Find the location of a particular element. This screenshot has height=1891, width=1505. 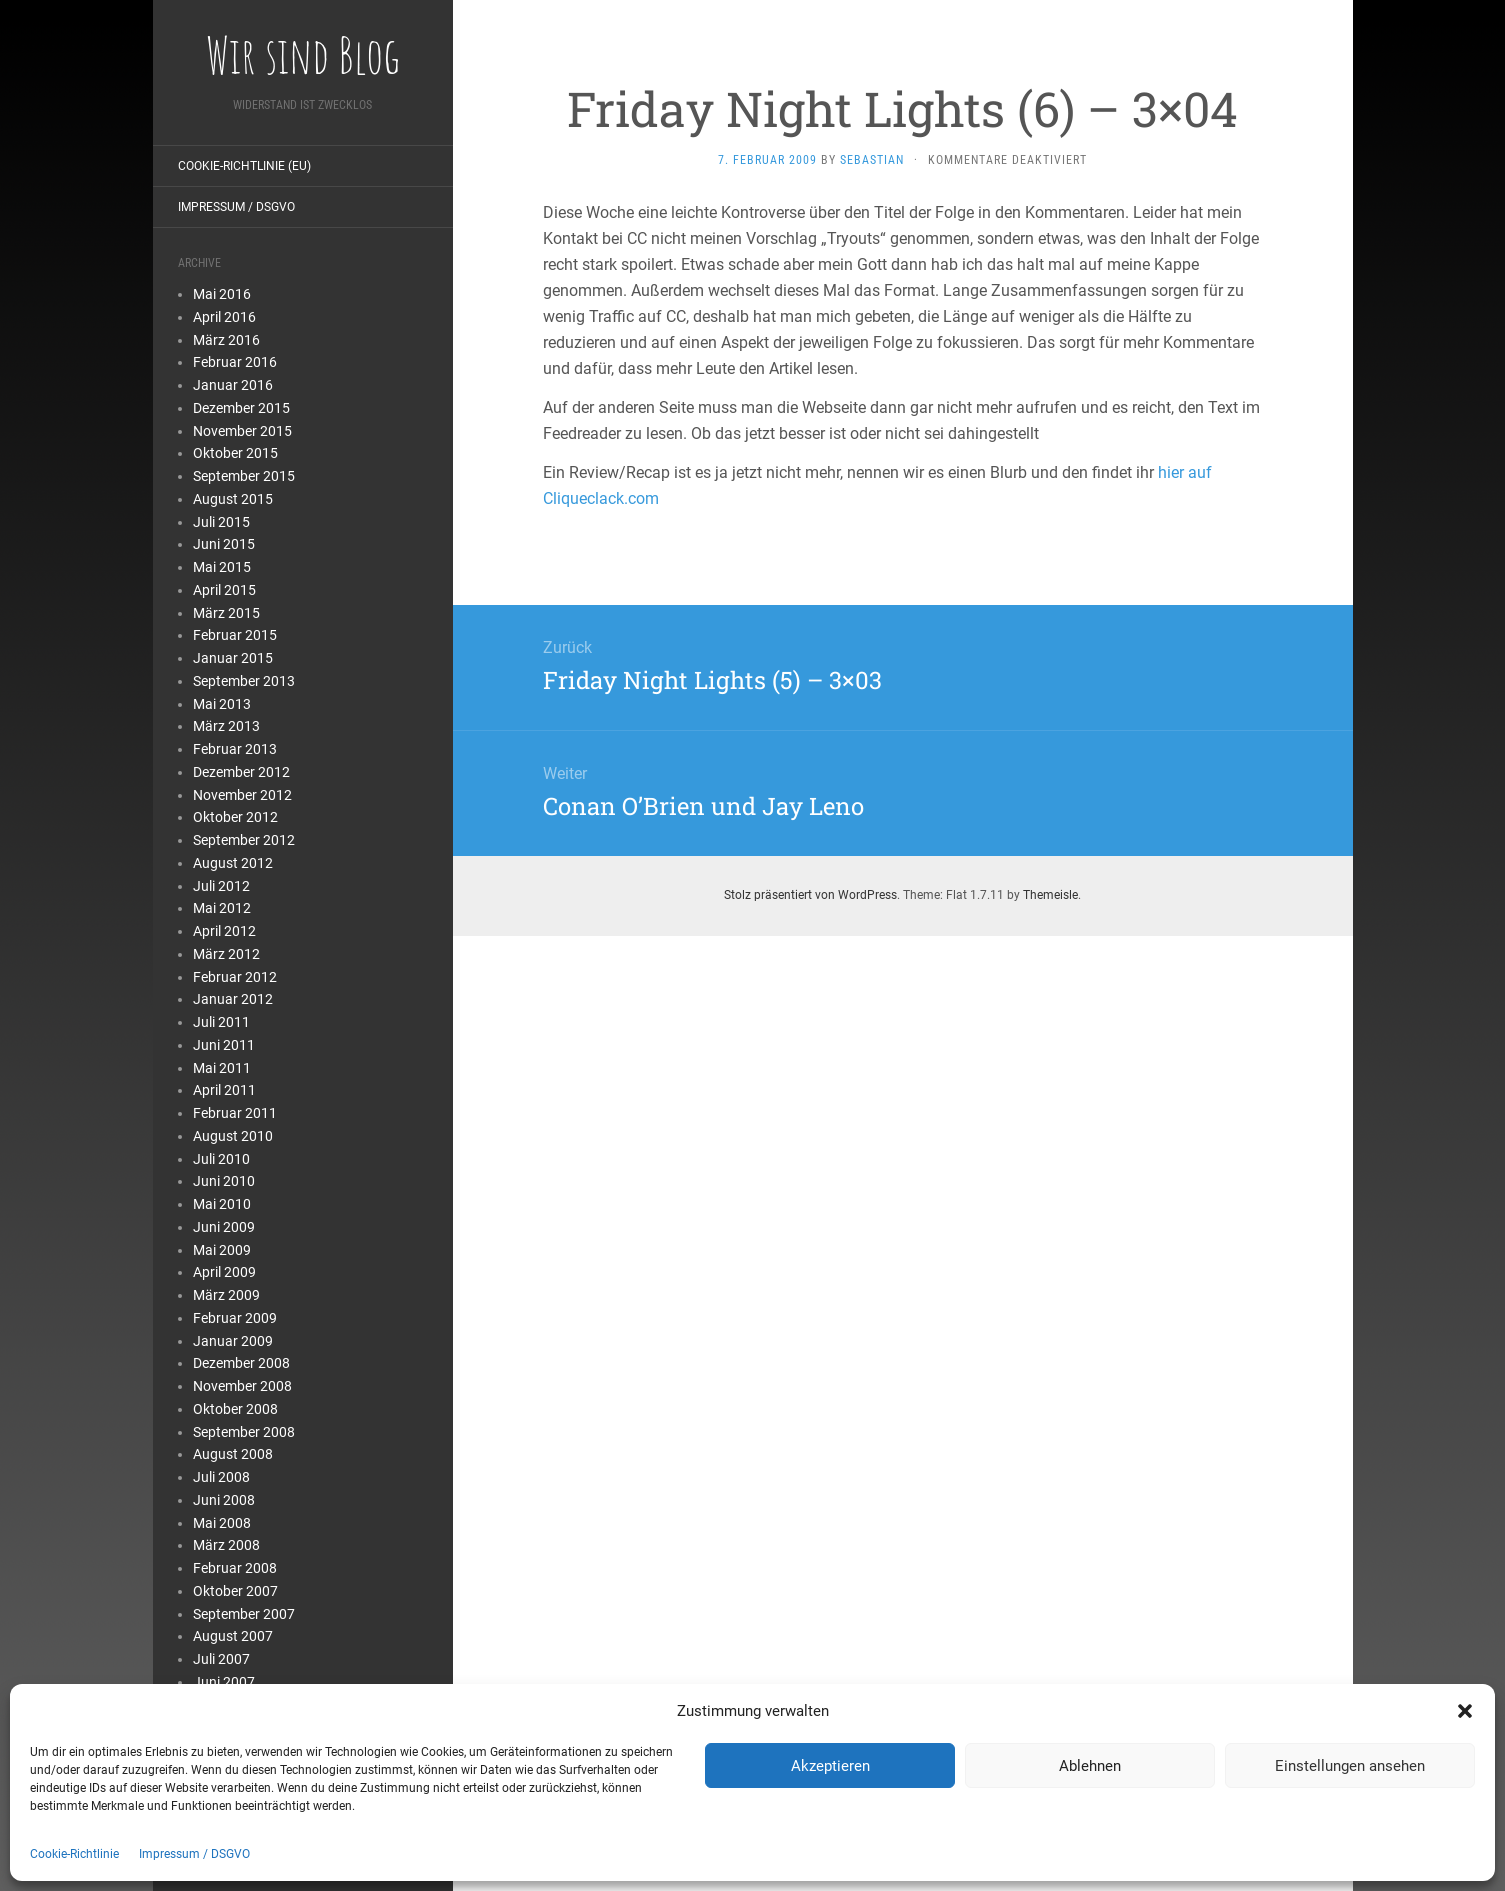

Dezember 2012 is located at coordinates (241, 772).